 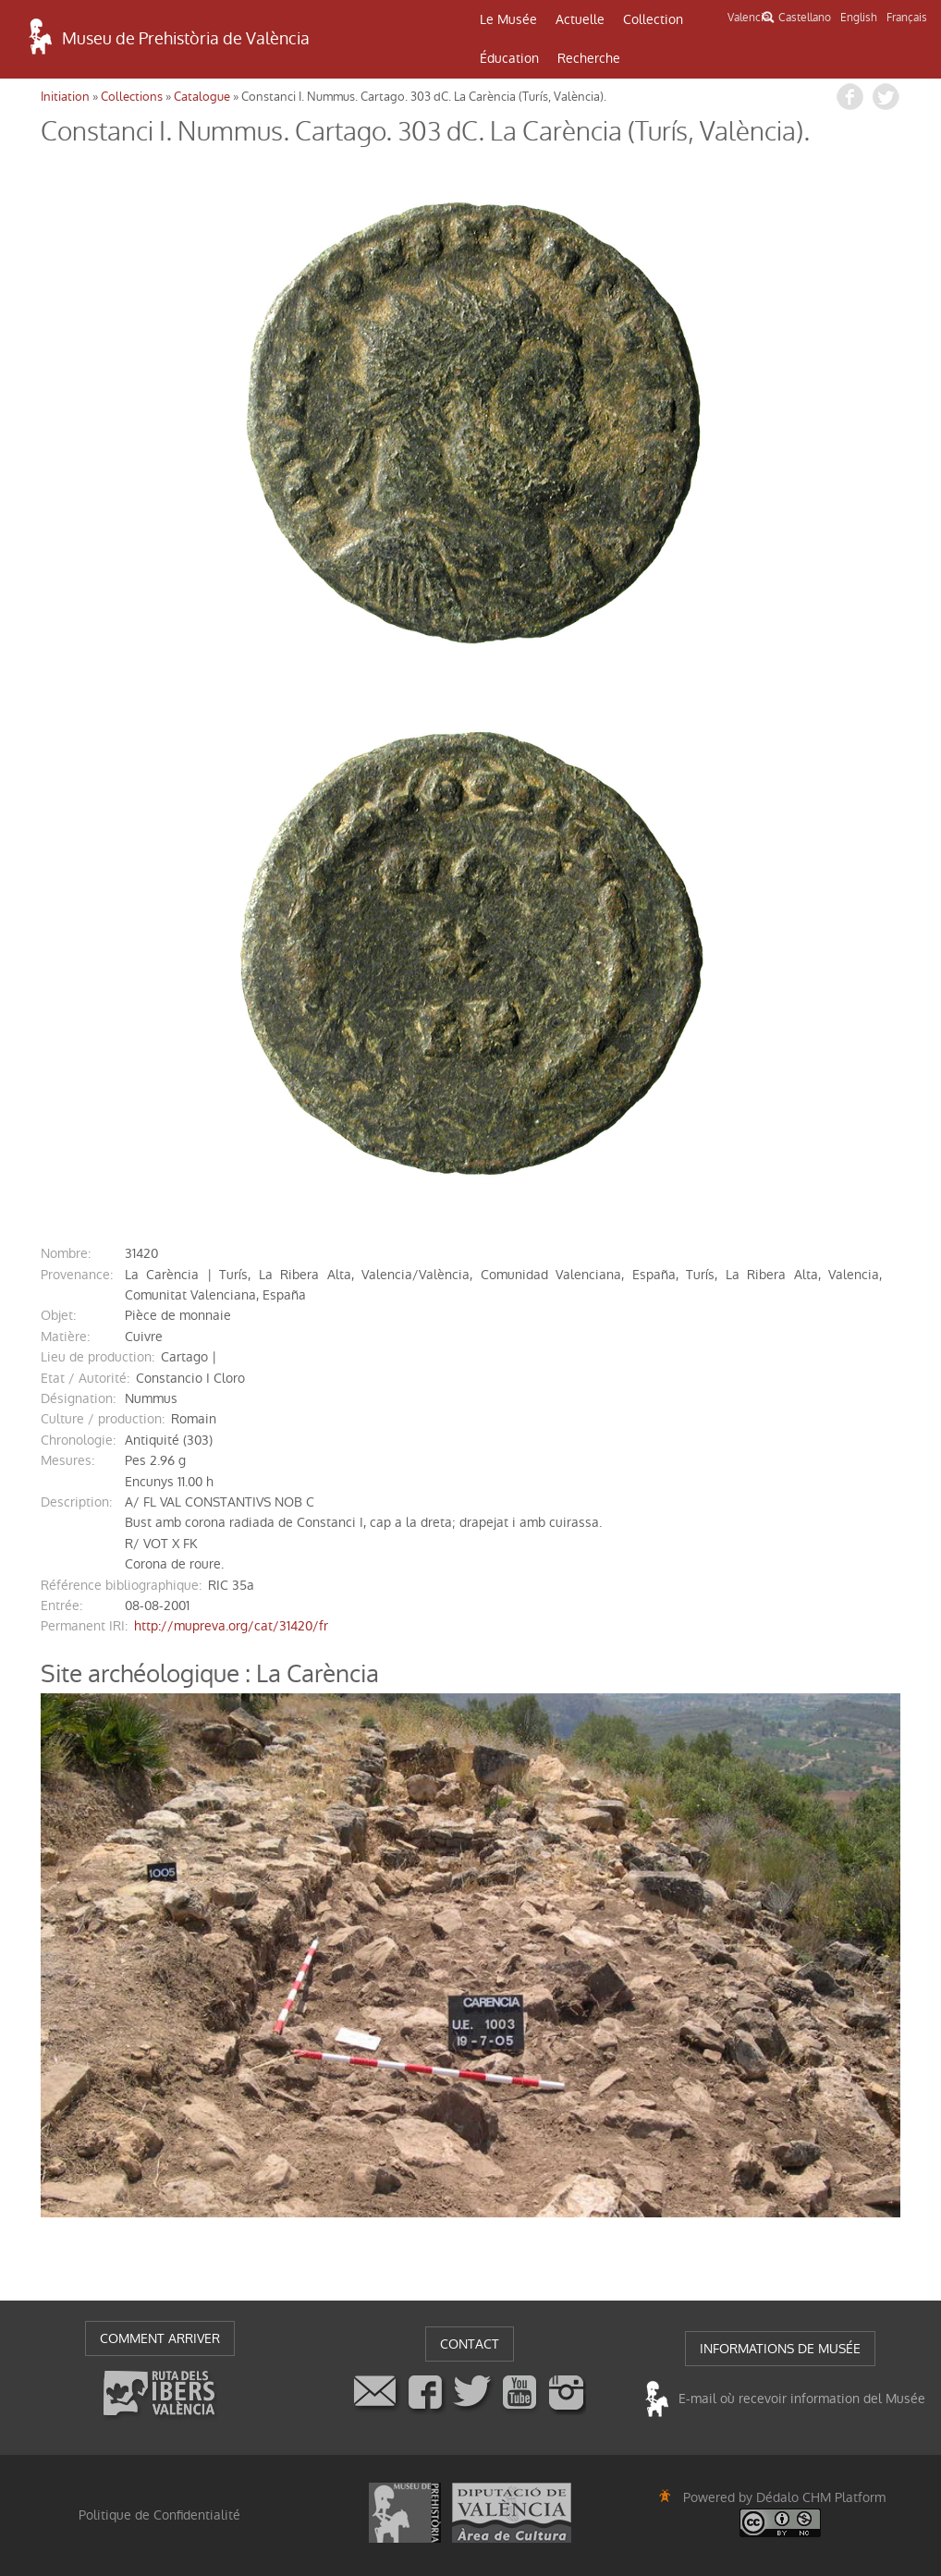 What do you see at coordinates (65, 96) in the screenshot?
I see `Initiation` at bounding box center [65, 96].